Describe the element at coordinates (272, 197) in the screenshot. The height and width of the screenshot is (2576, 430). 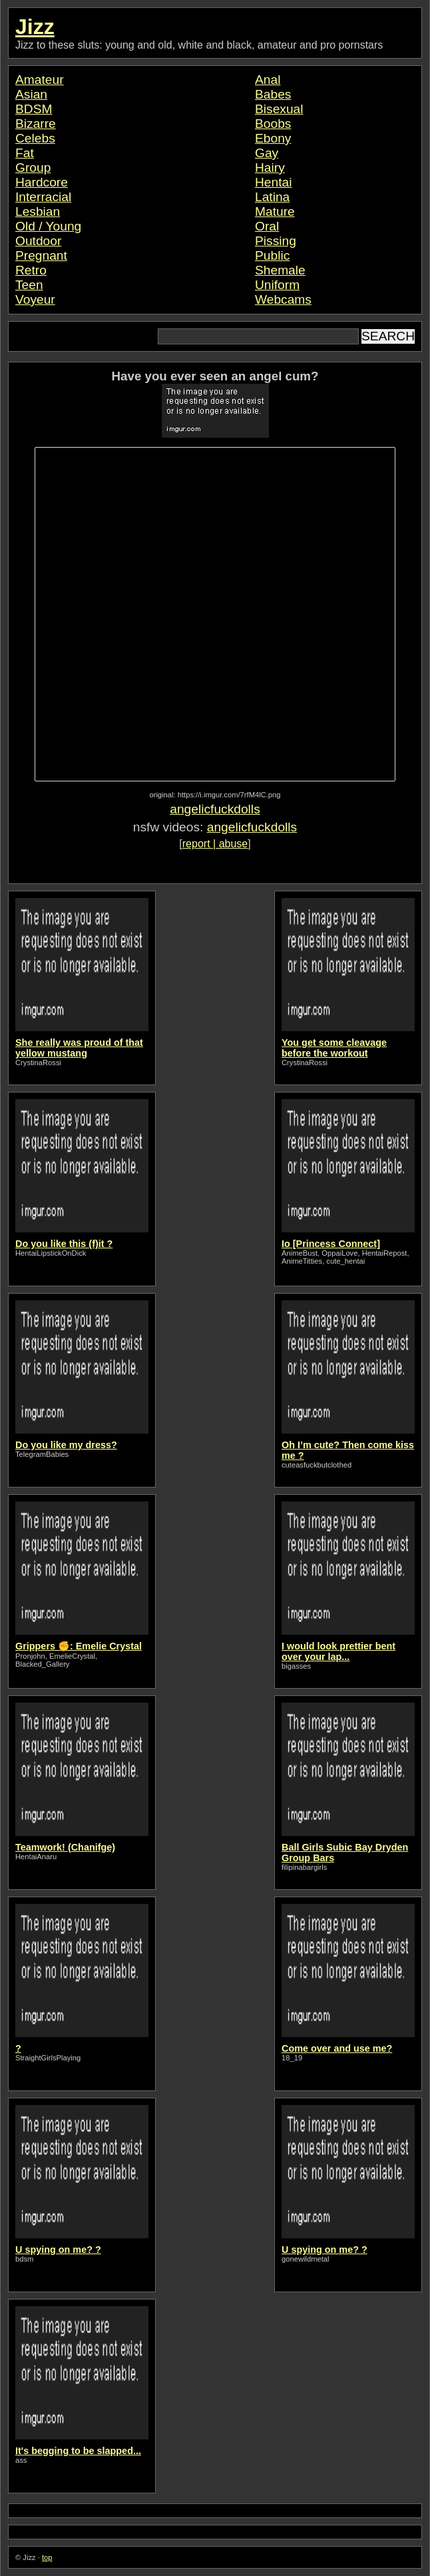
I see `Latina` at that location.